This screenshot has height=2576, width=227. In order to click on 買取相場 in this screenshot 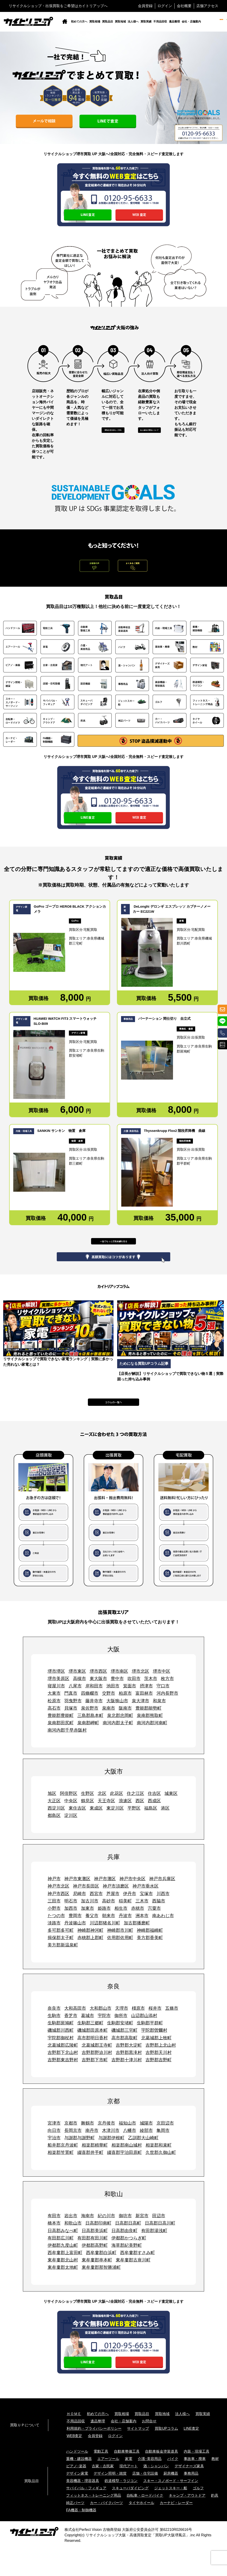, I will do `click(94, 21)`.